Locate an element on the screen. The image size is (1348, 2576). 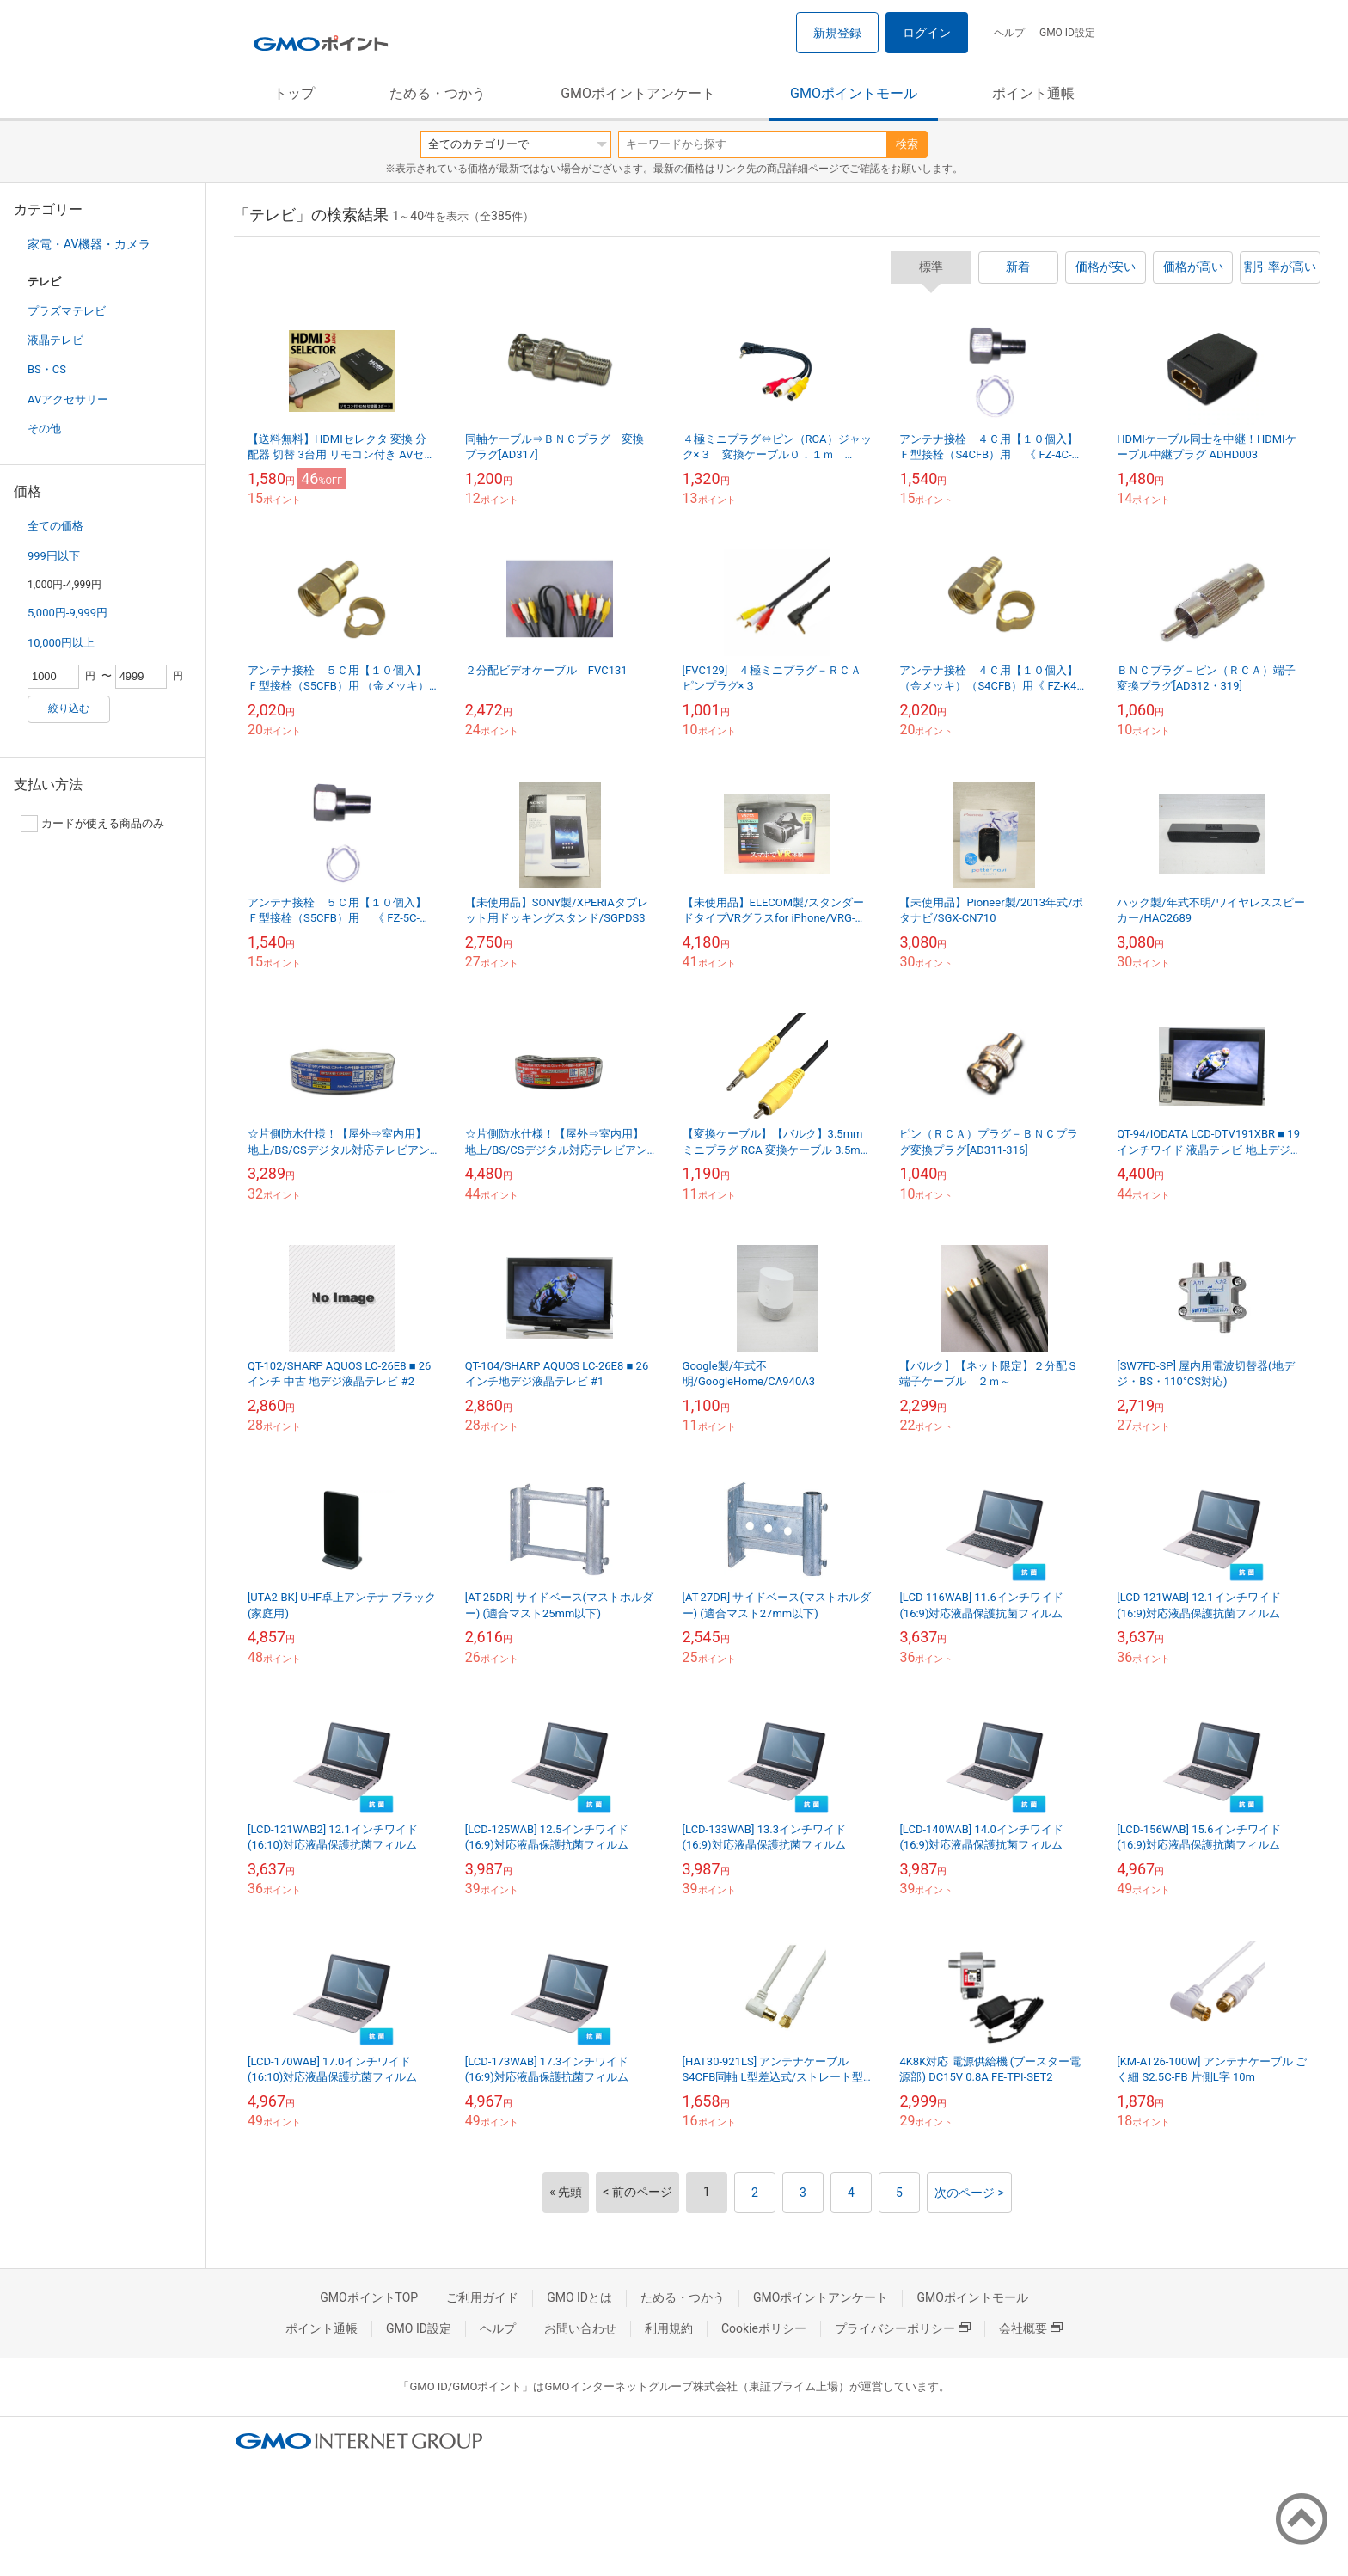
トップ is located at coordinates (294, 93).